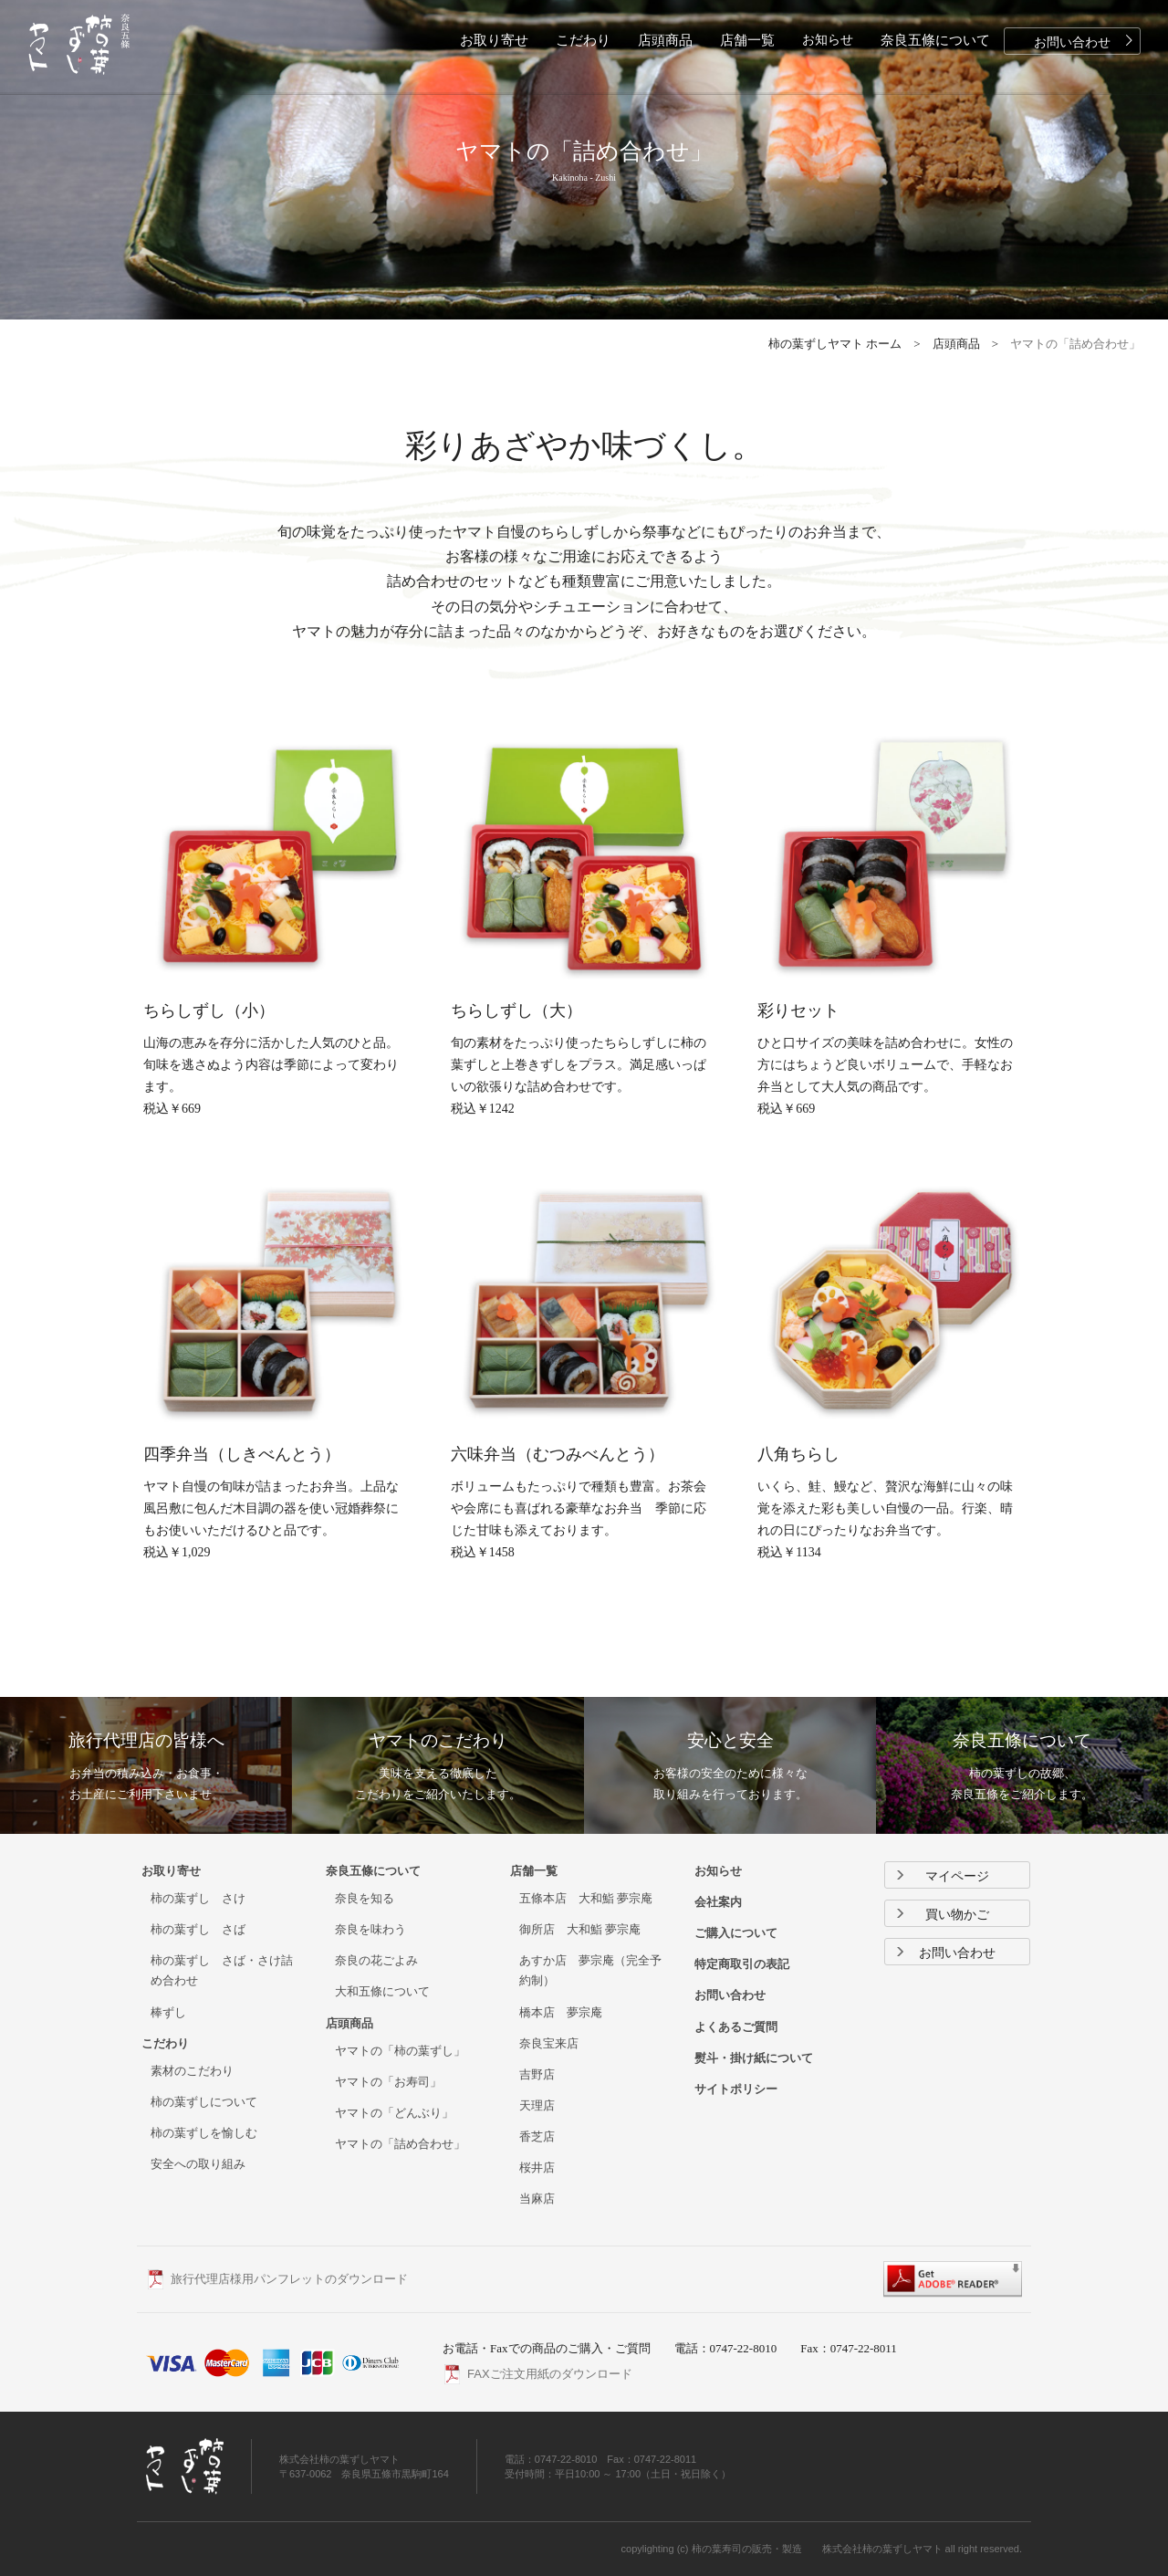 This screenshot has height=2576, width=1168. I want to click on 店舗一覧, so click(747, 40).